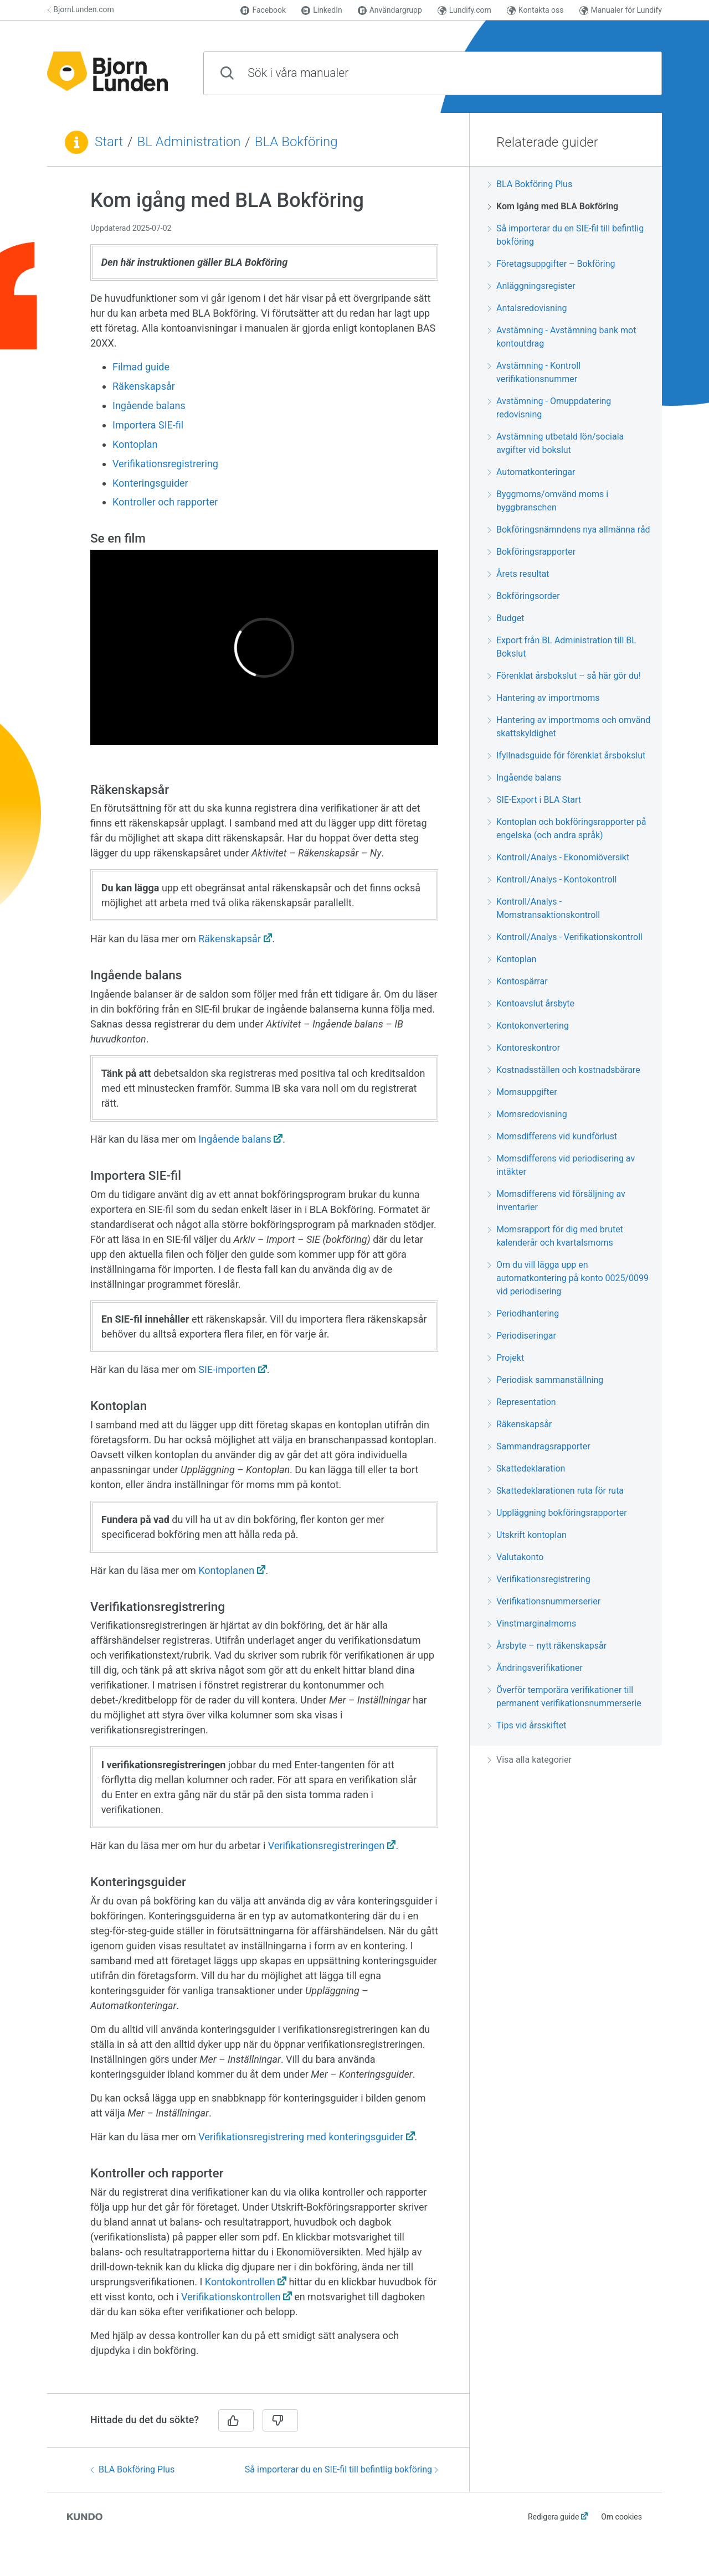 The width and height of the screenshot is (709, 2576). Describe the element at coordinates (555, 1236) in the screenshot. I see `Momsrapport för dig med brutet kalenderår och kvartalsmoms` at that location.